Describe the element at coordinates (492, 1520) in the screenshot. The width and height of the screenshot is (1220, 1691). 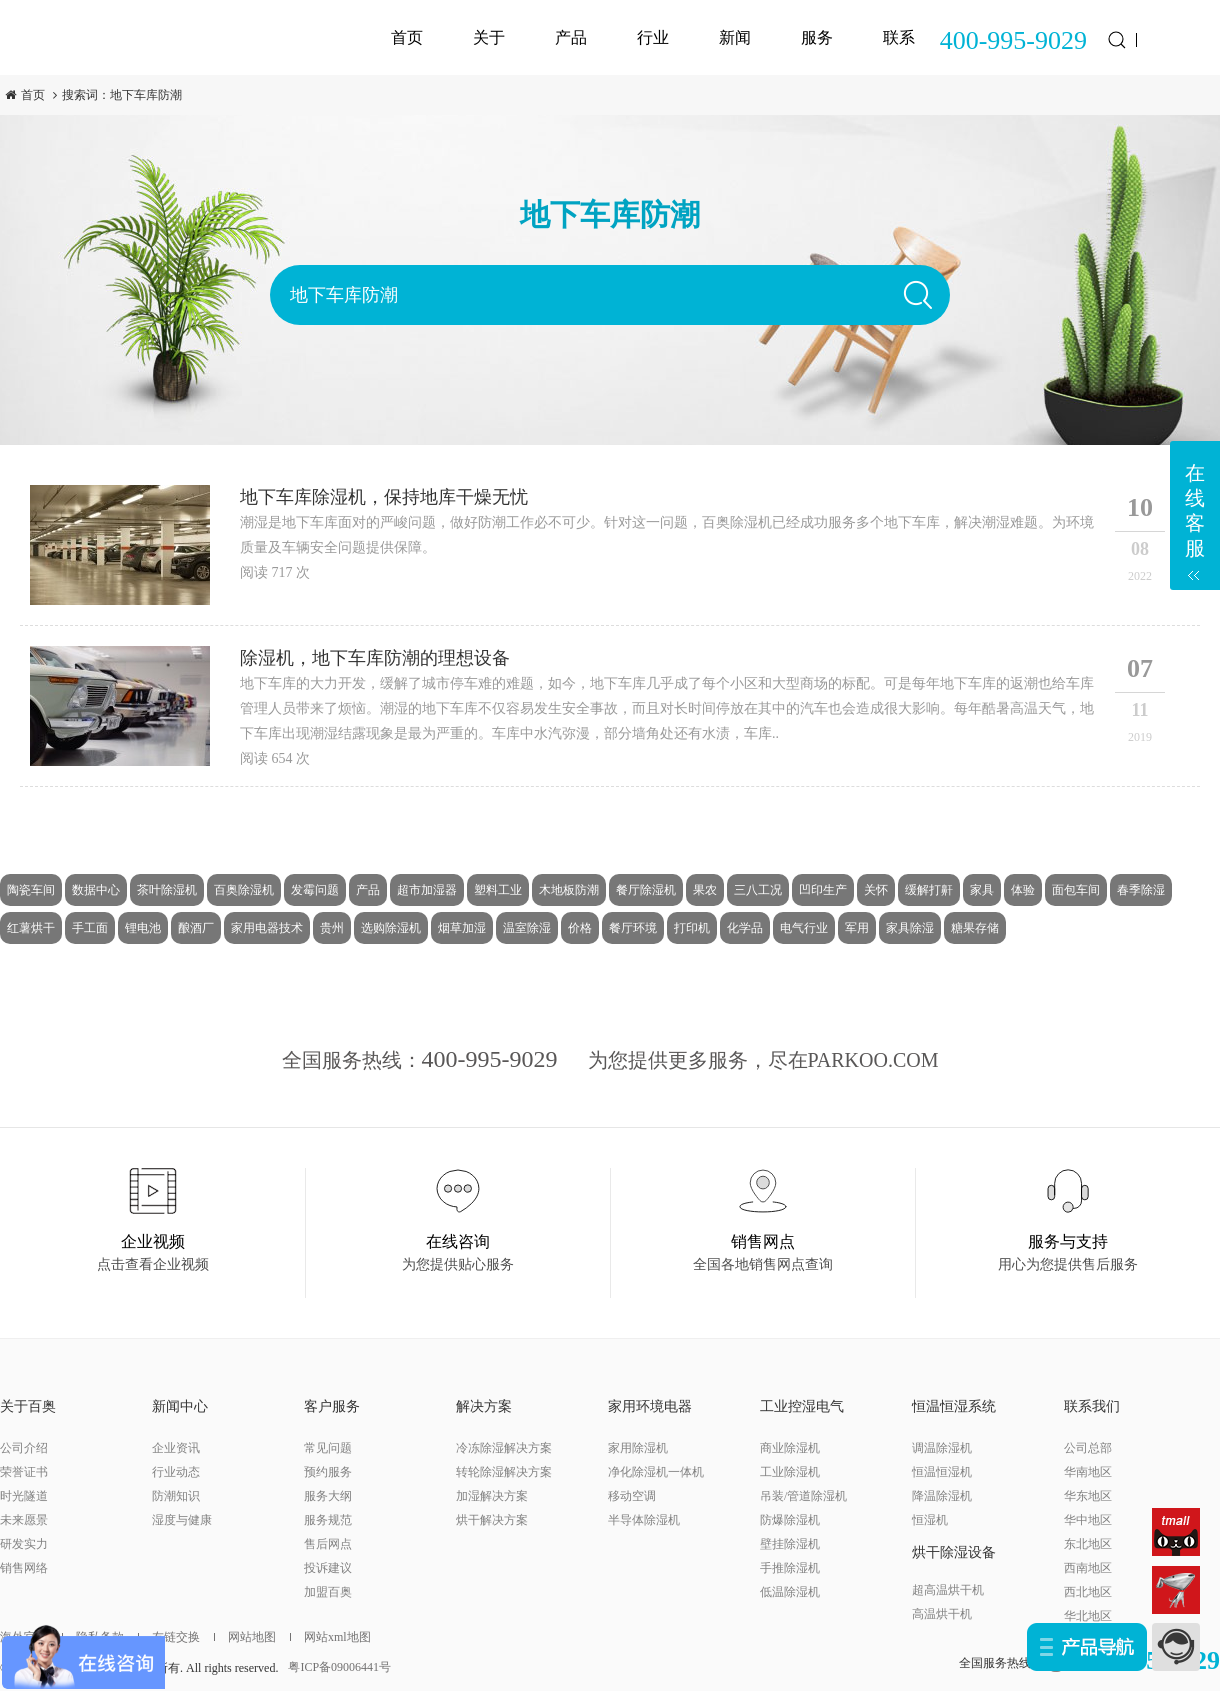
I see `烘干解决方案` at that location.